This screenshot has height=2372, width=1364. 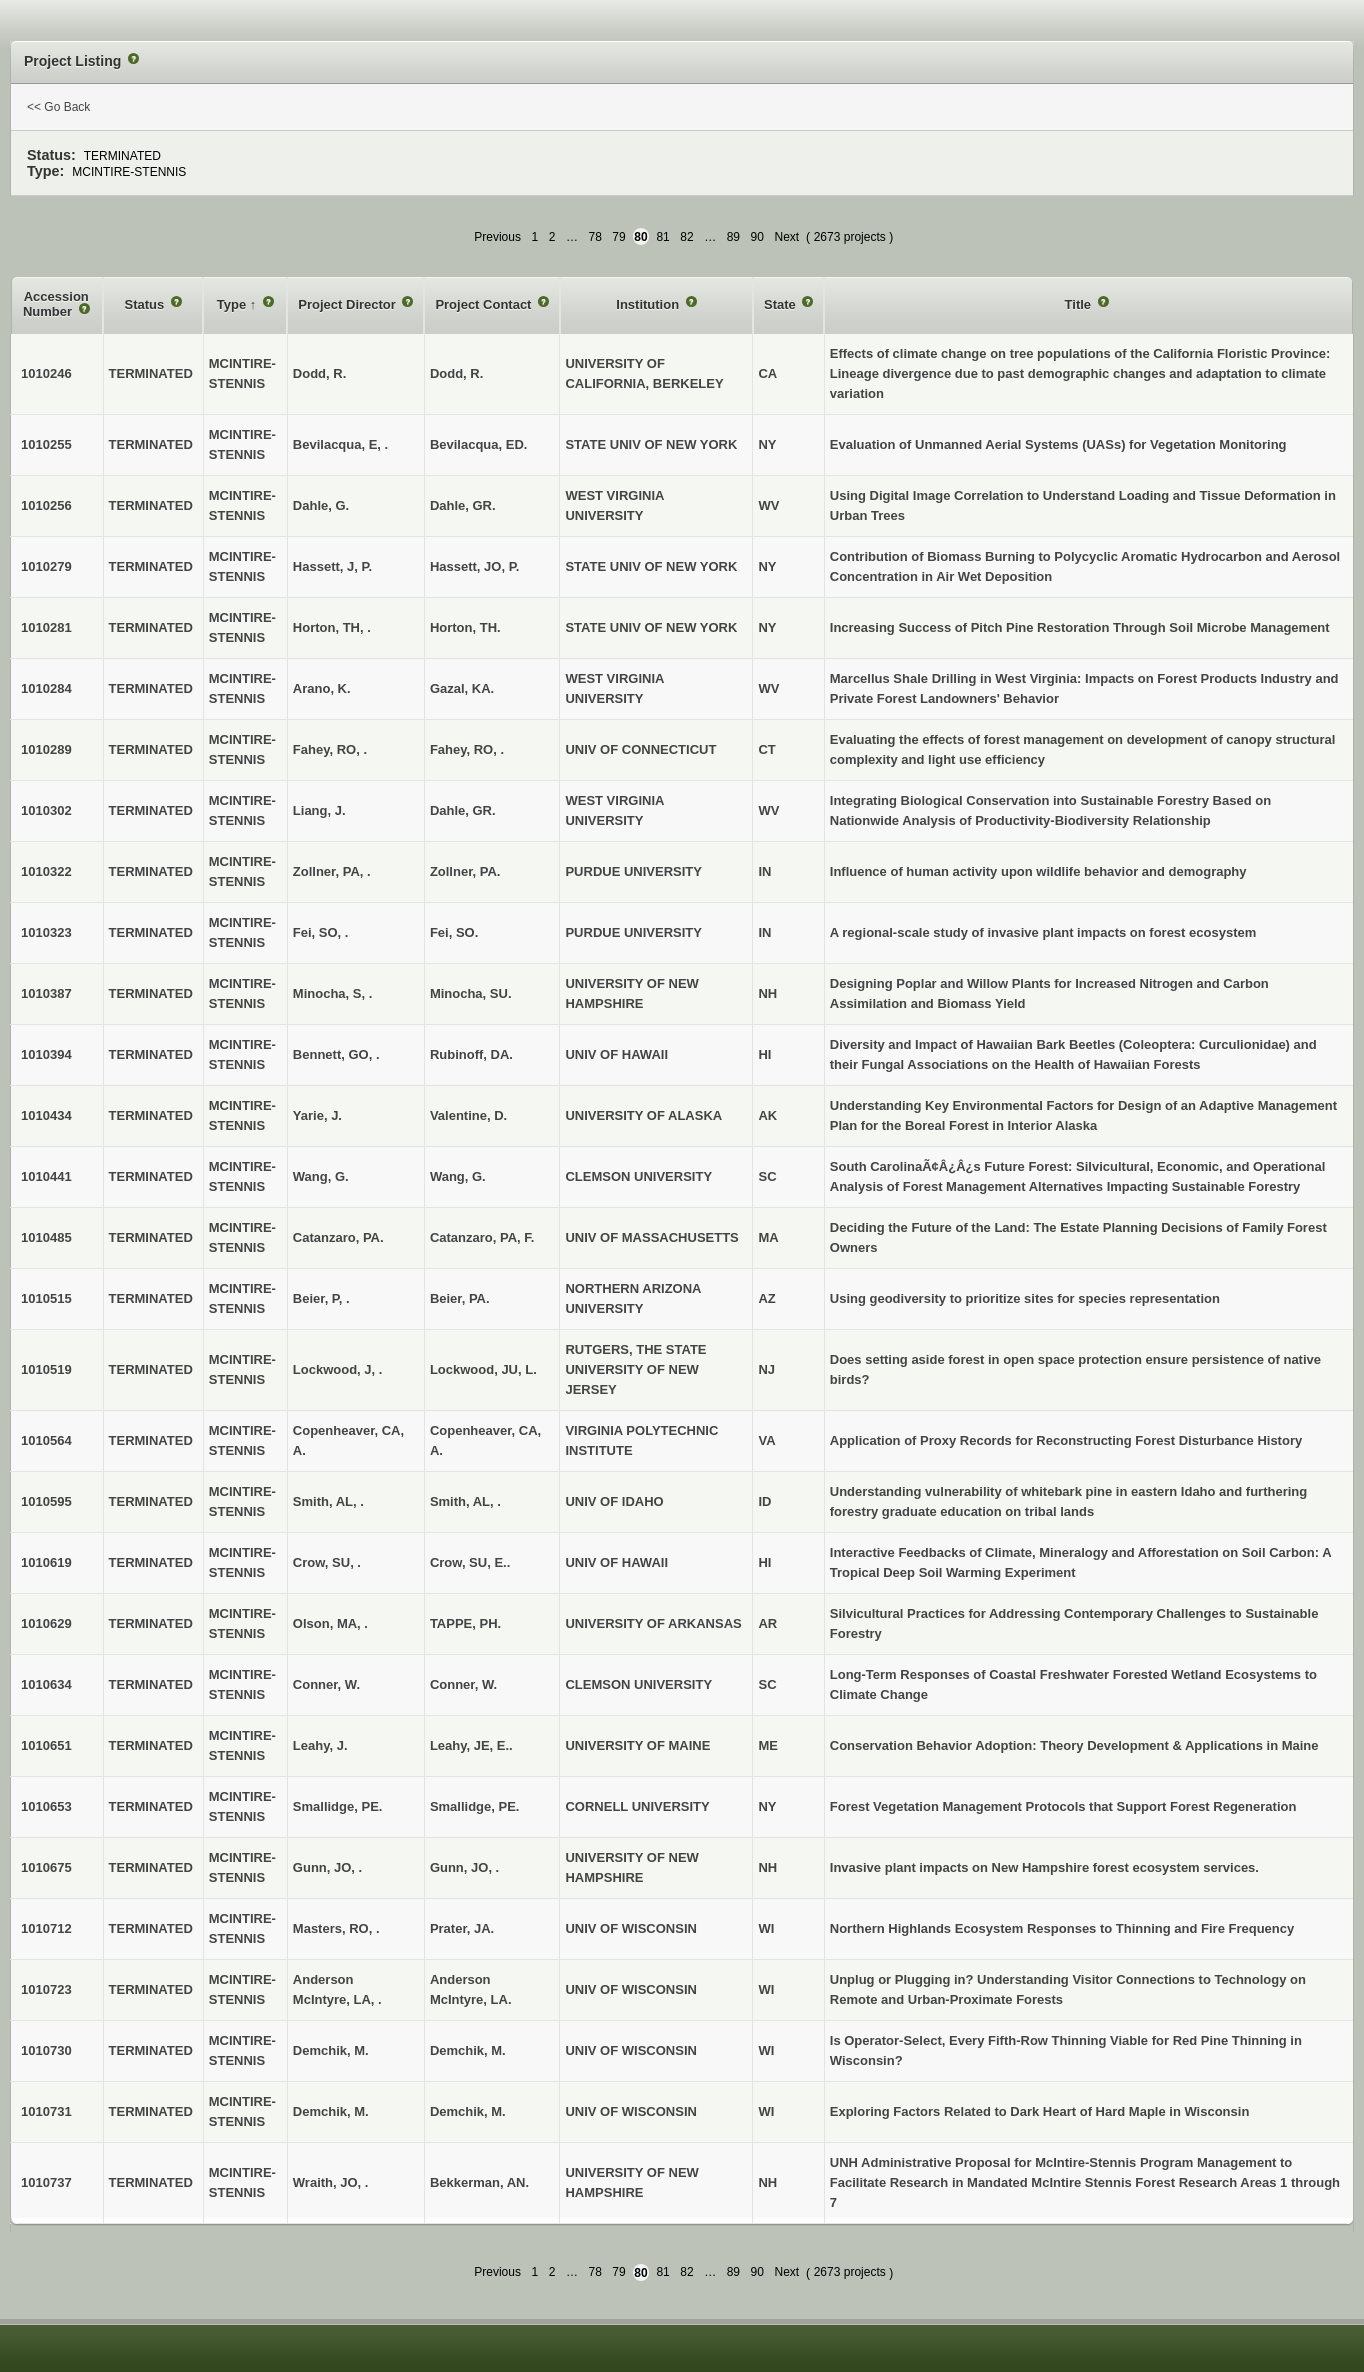 I want to click on Fei, SO., so click(x=454, y=932).